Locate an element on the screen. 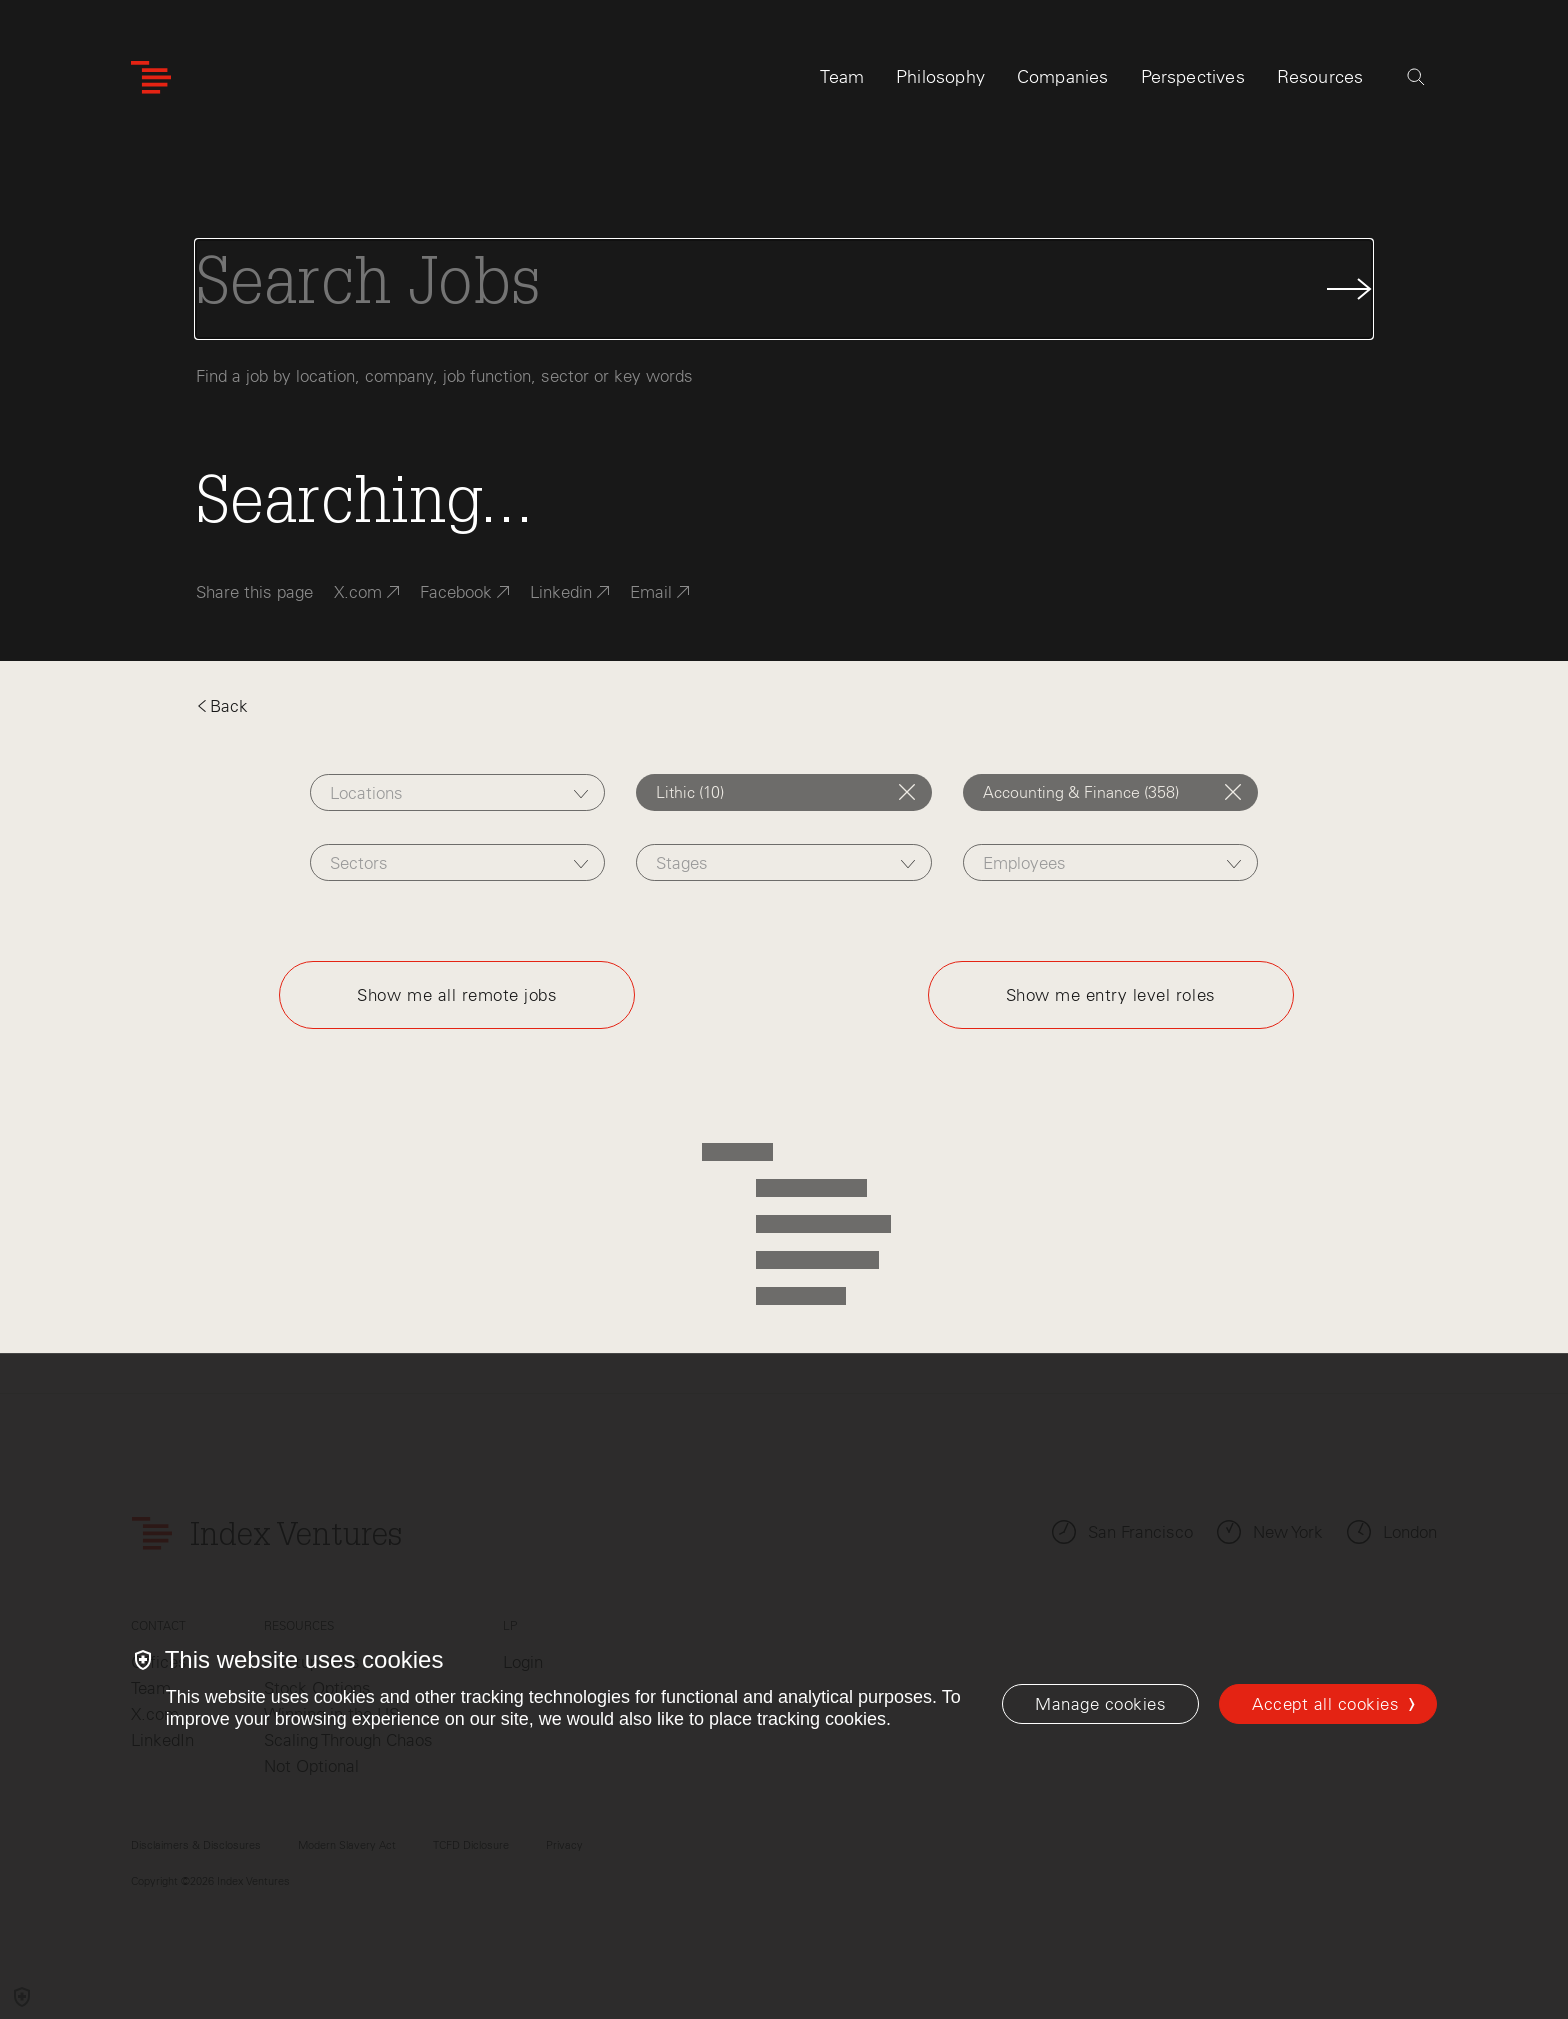 The width and height of the screenshot is (1568, 2019). Resources [tab] is located at coordinates (1320, 77).